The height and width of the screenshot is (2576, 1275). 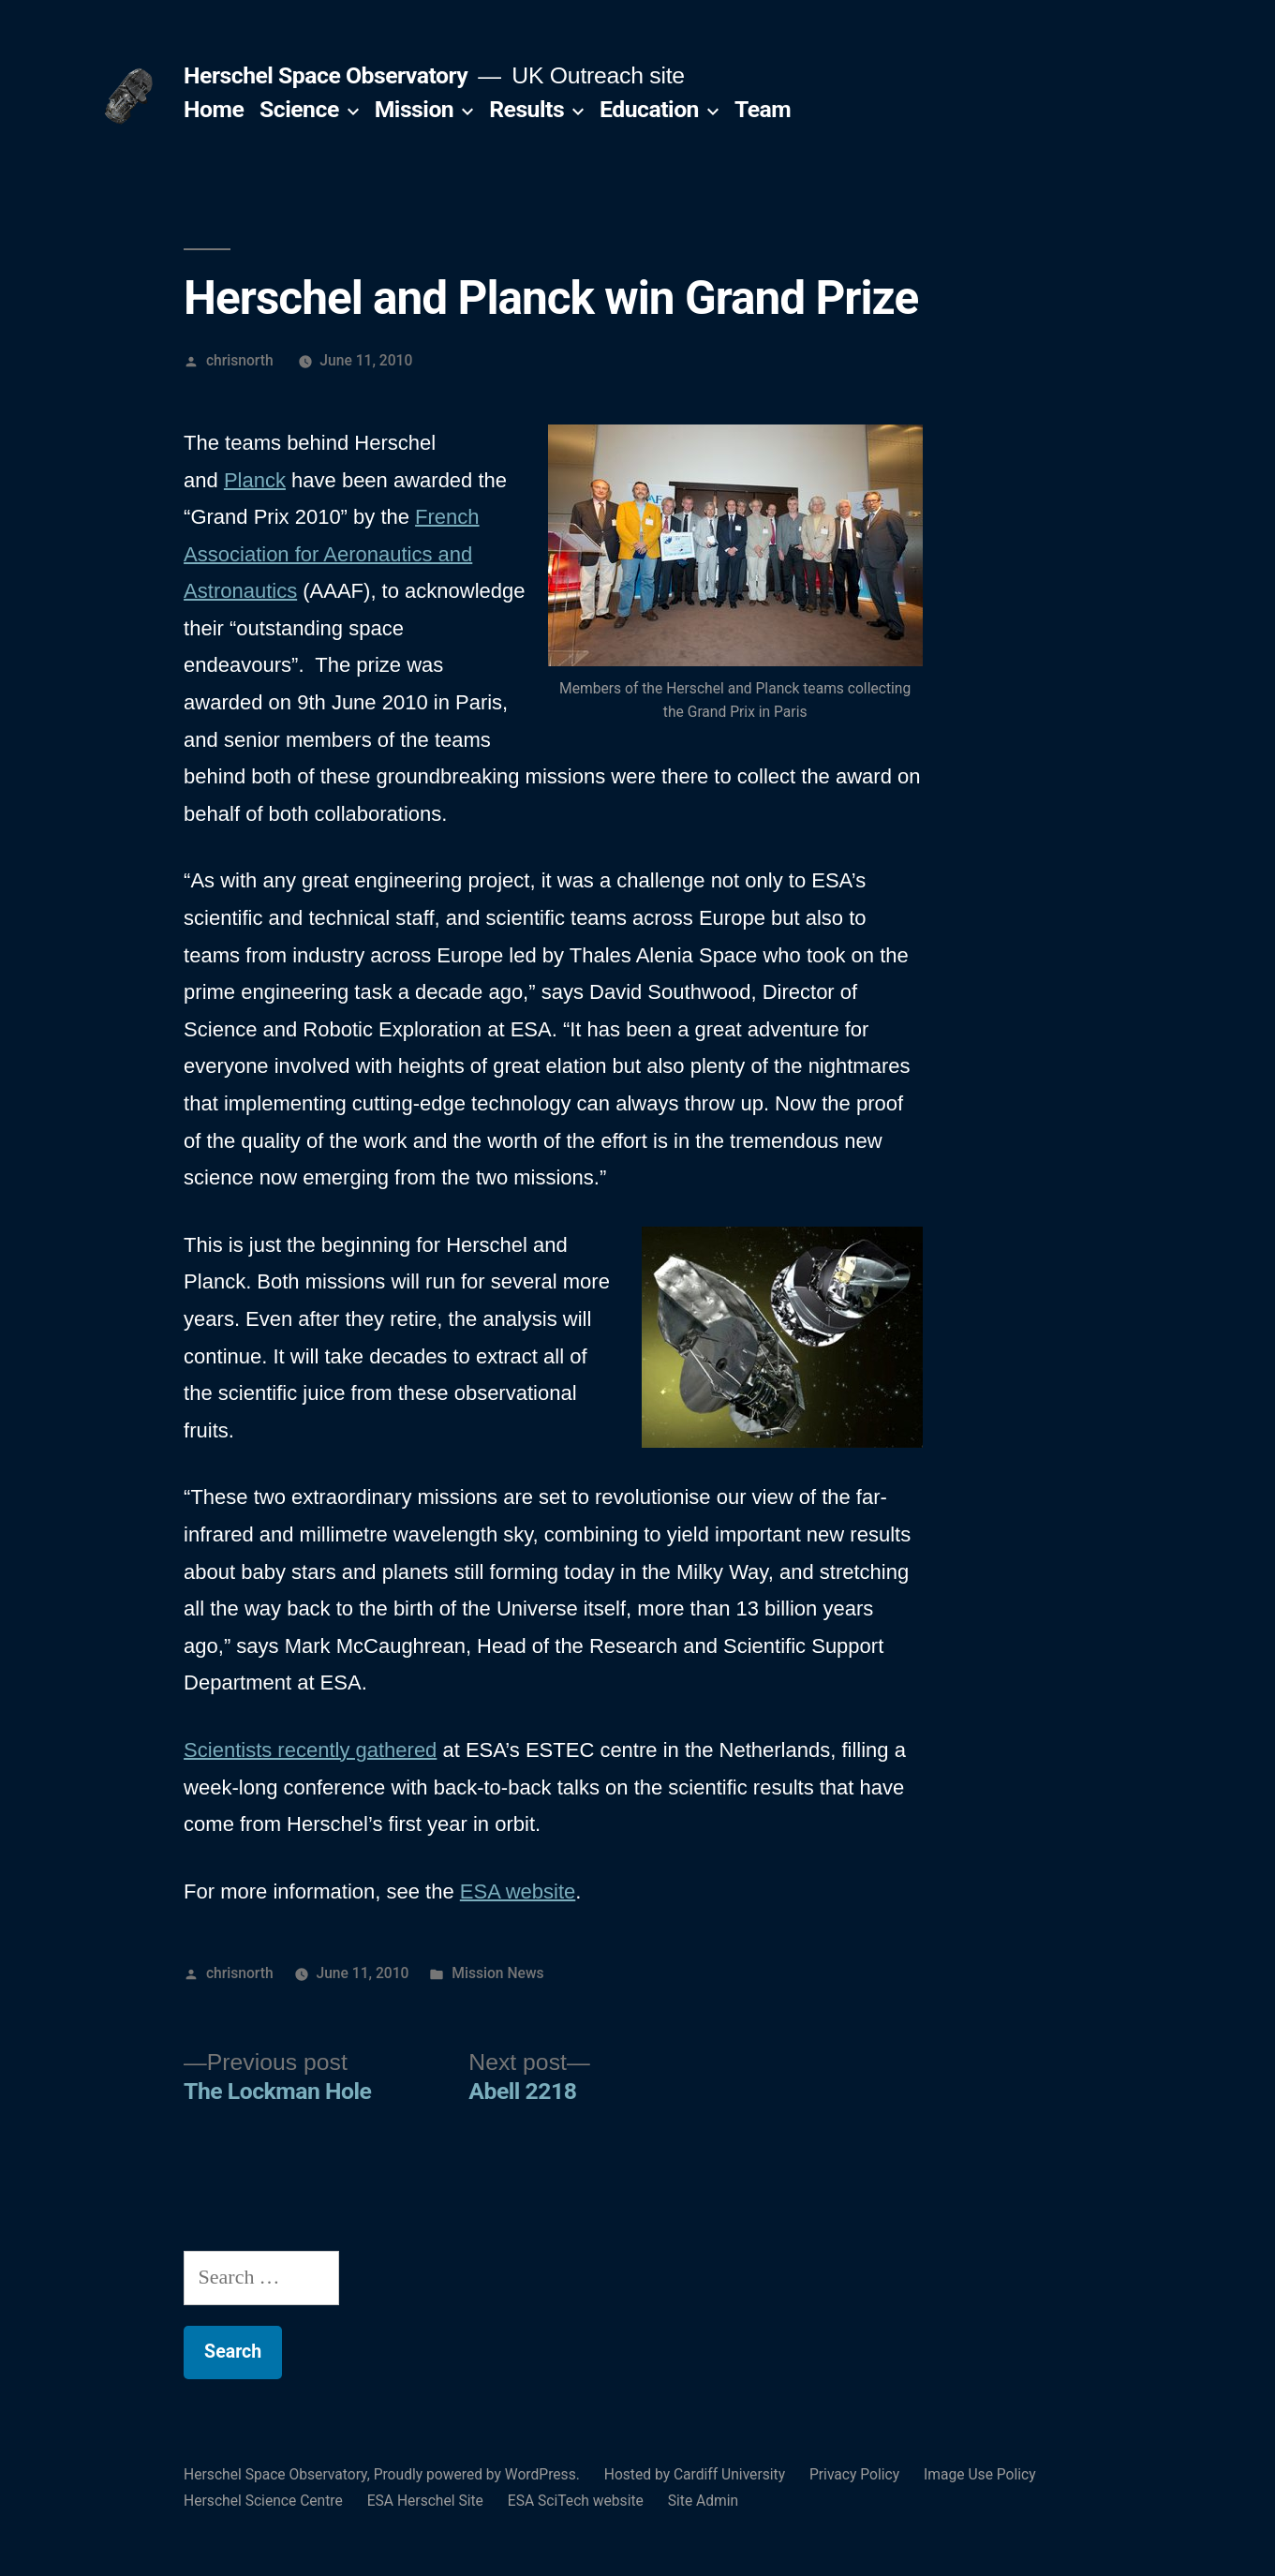 What do you see at coordinates (497, 1973) in the screenshot?
I see `Mission News` at bounding box center [497, 1973].